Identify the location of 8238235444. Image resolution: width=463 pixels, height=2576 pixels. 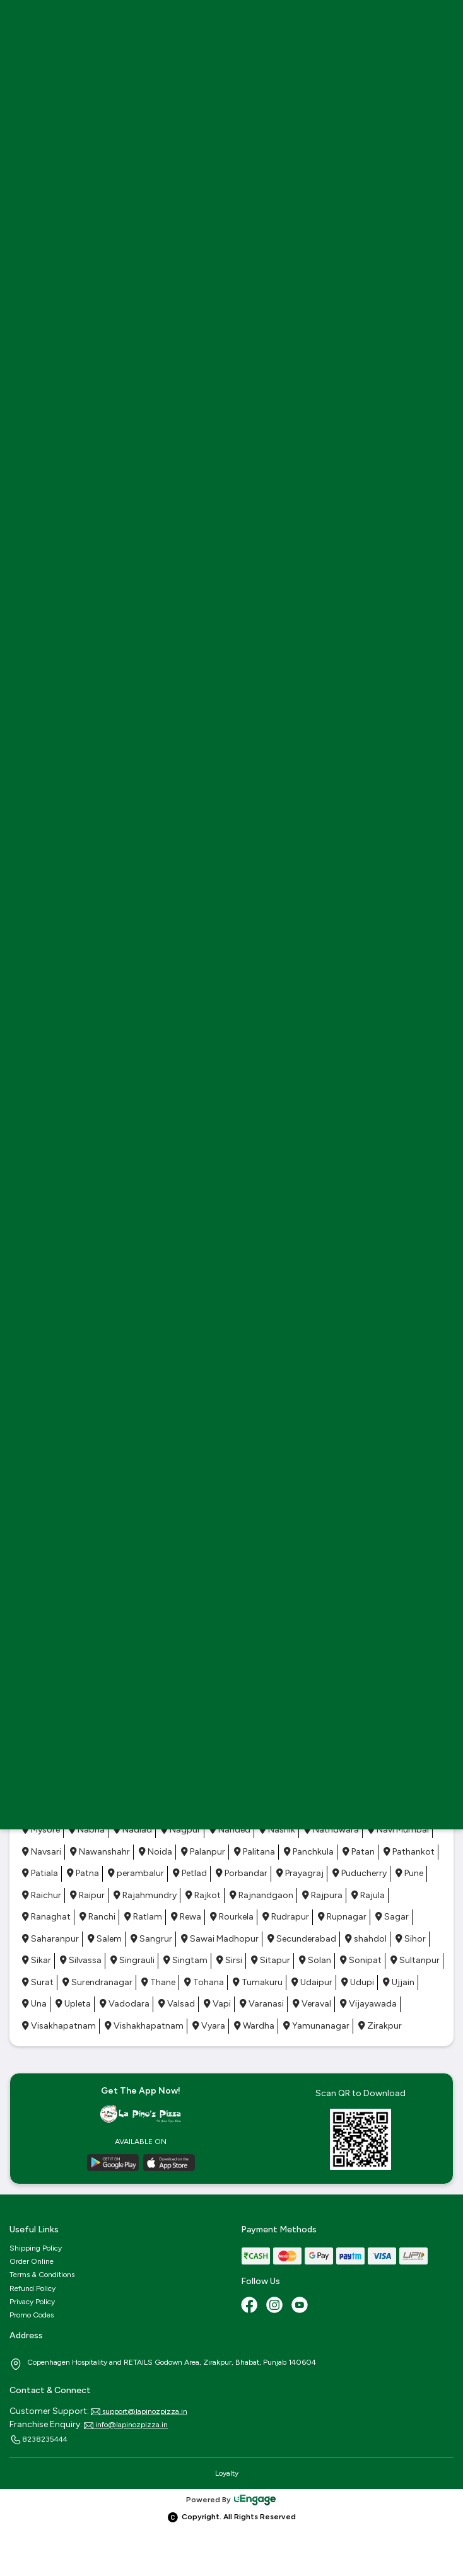
(38, 2439).